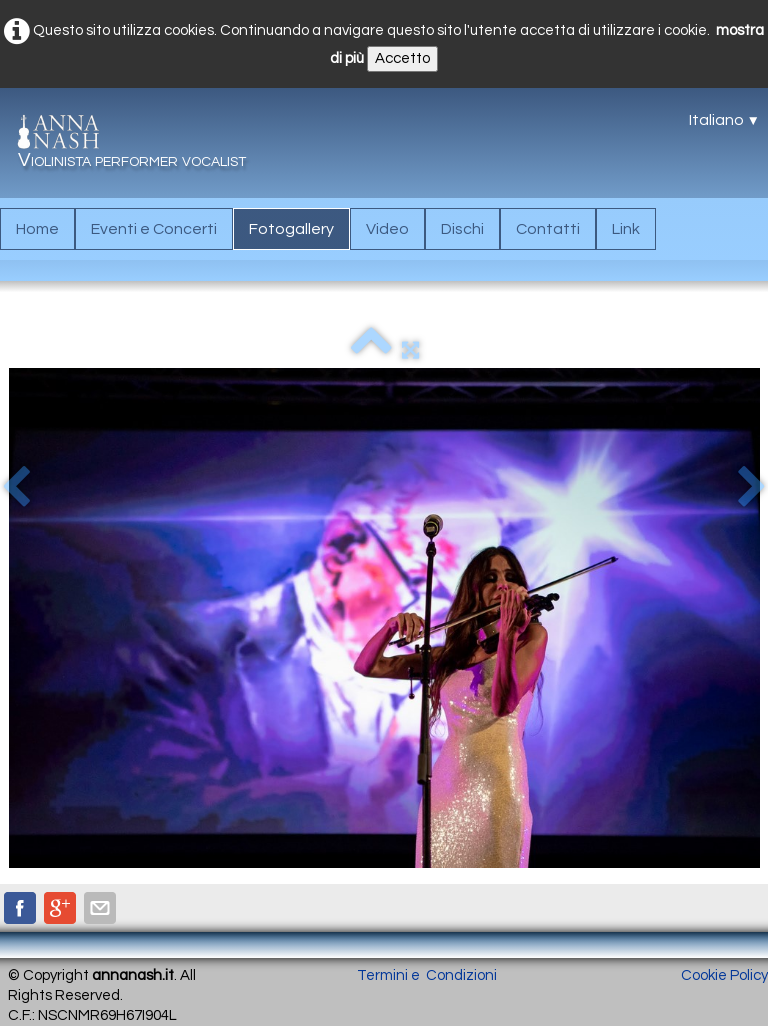 This screenshot has height=1026, width=768. I want to click on Italiano, so click(724, 120).